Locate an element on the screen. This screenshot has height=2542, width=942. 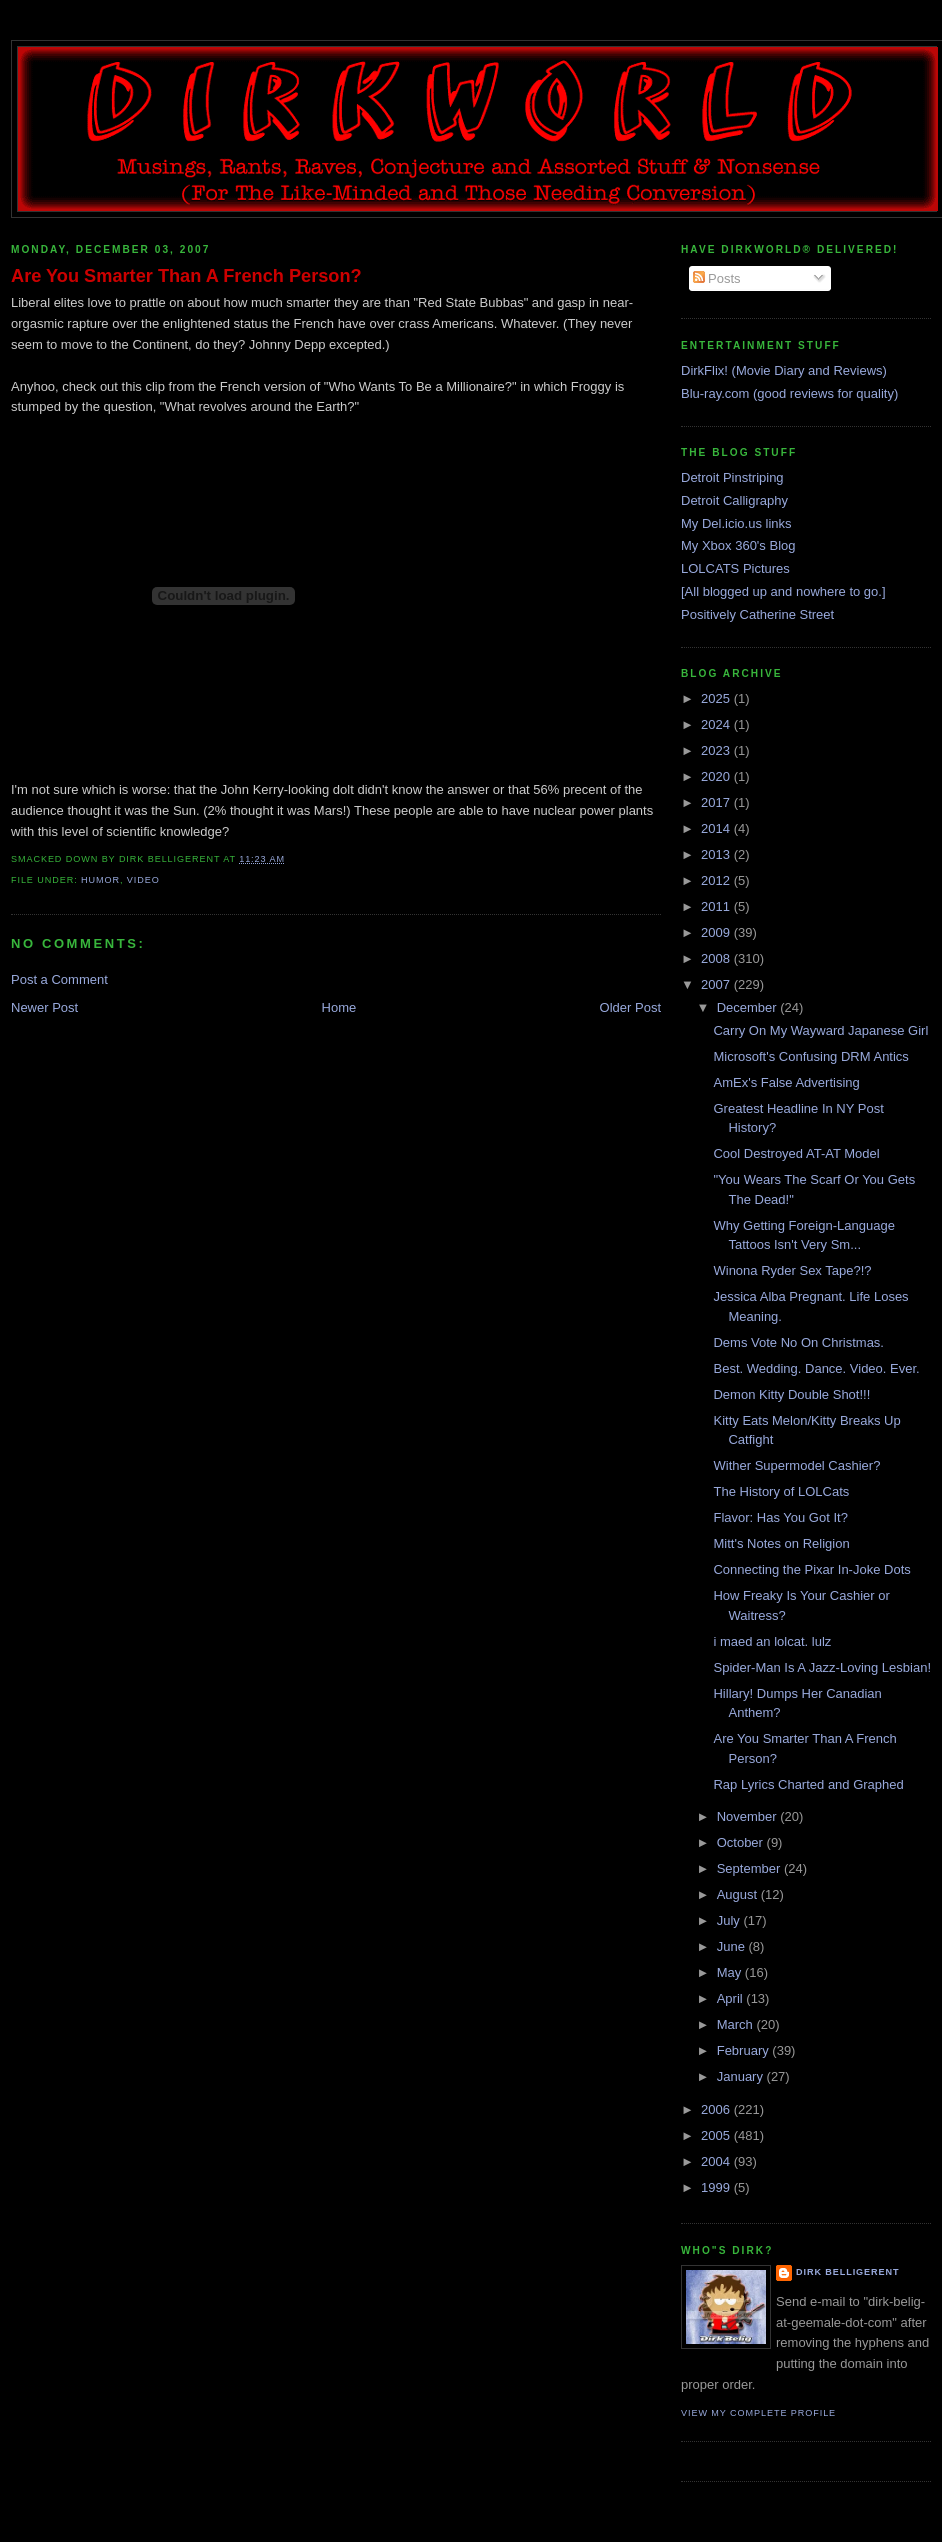
2024 is located at coordinates (717, 724).